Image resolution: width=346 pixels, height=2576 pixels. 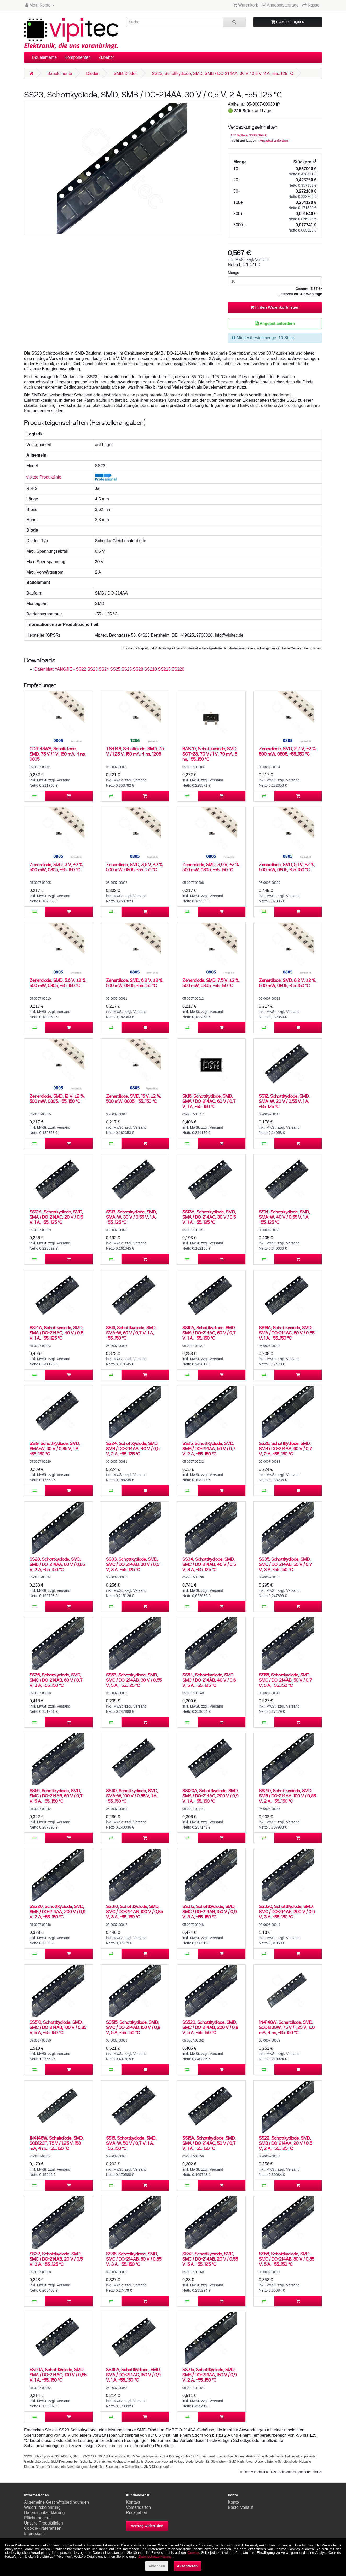 What do you see at coordinates (131, 1333) in the screenshot?
I see `SS16, Schottkydiode, SMD, SMA-W, 60 V / 0,7 V, 1 A, -55..150 °C` at bounding box center [131, 1333].